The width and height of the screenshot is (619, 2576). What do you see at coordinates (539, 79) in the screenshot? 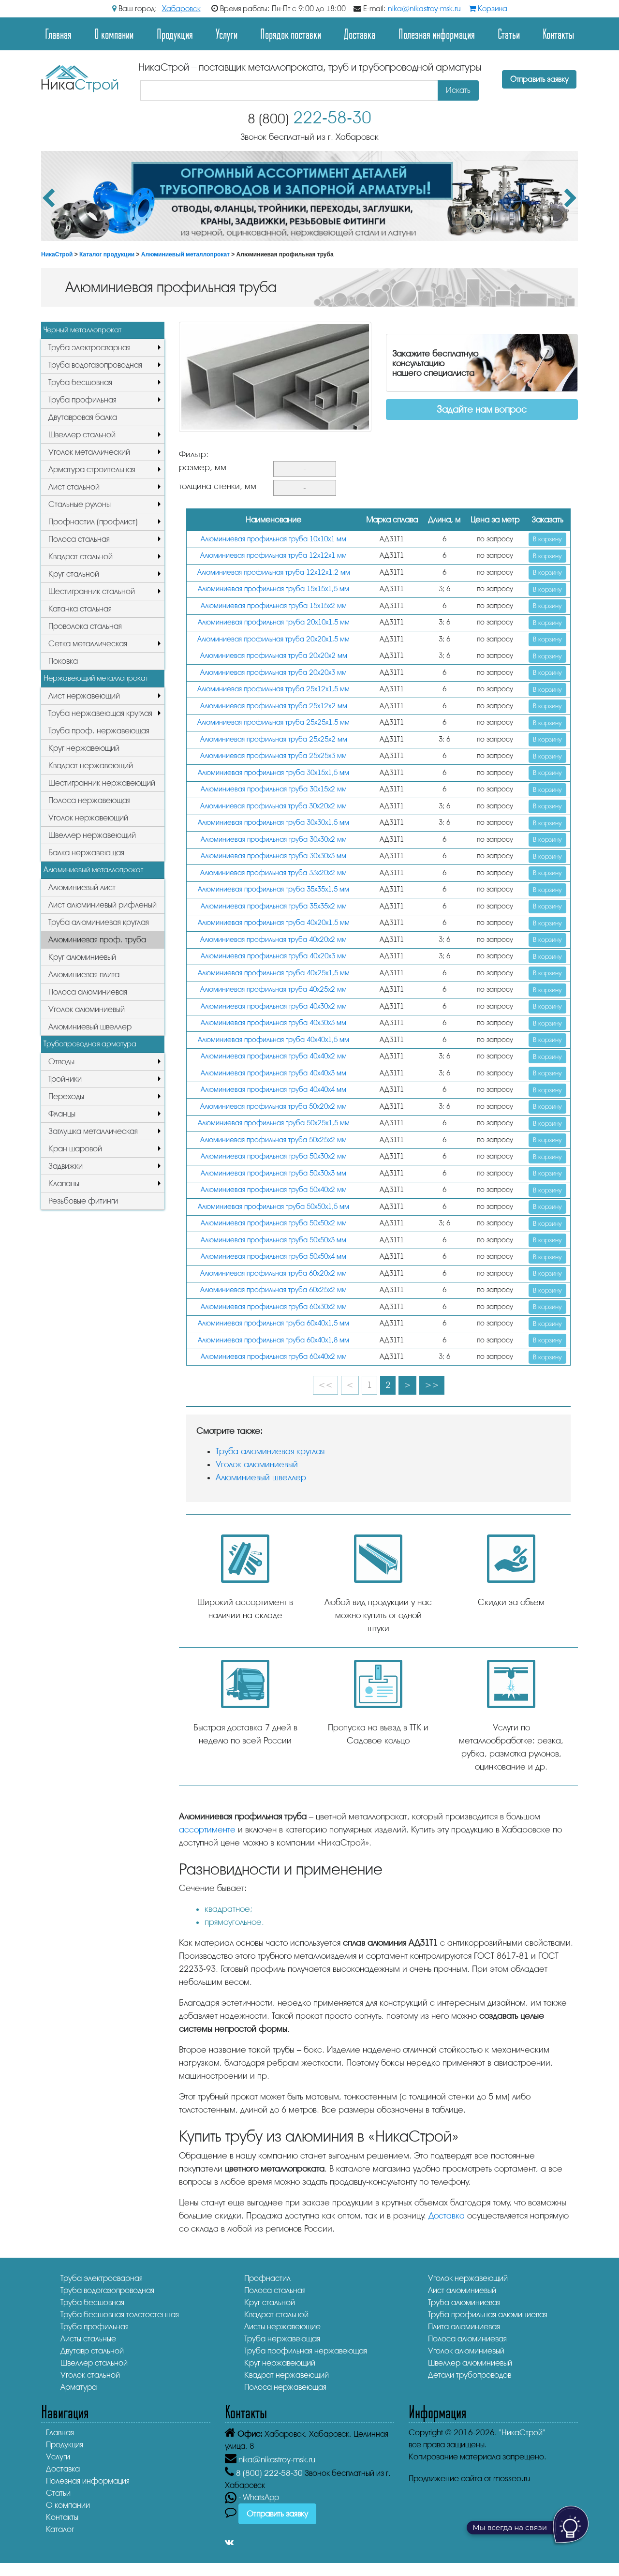
I see `Отправить заявку` at bounding box center [539, 79].